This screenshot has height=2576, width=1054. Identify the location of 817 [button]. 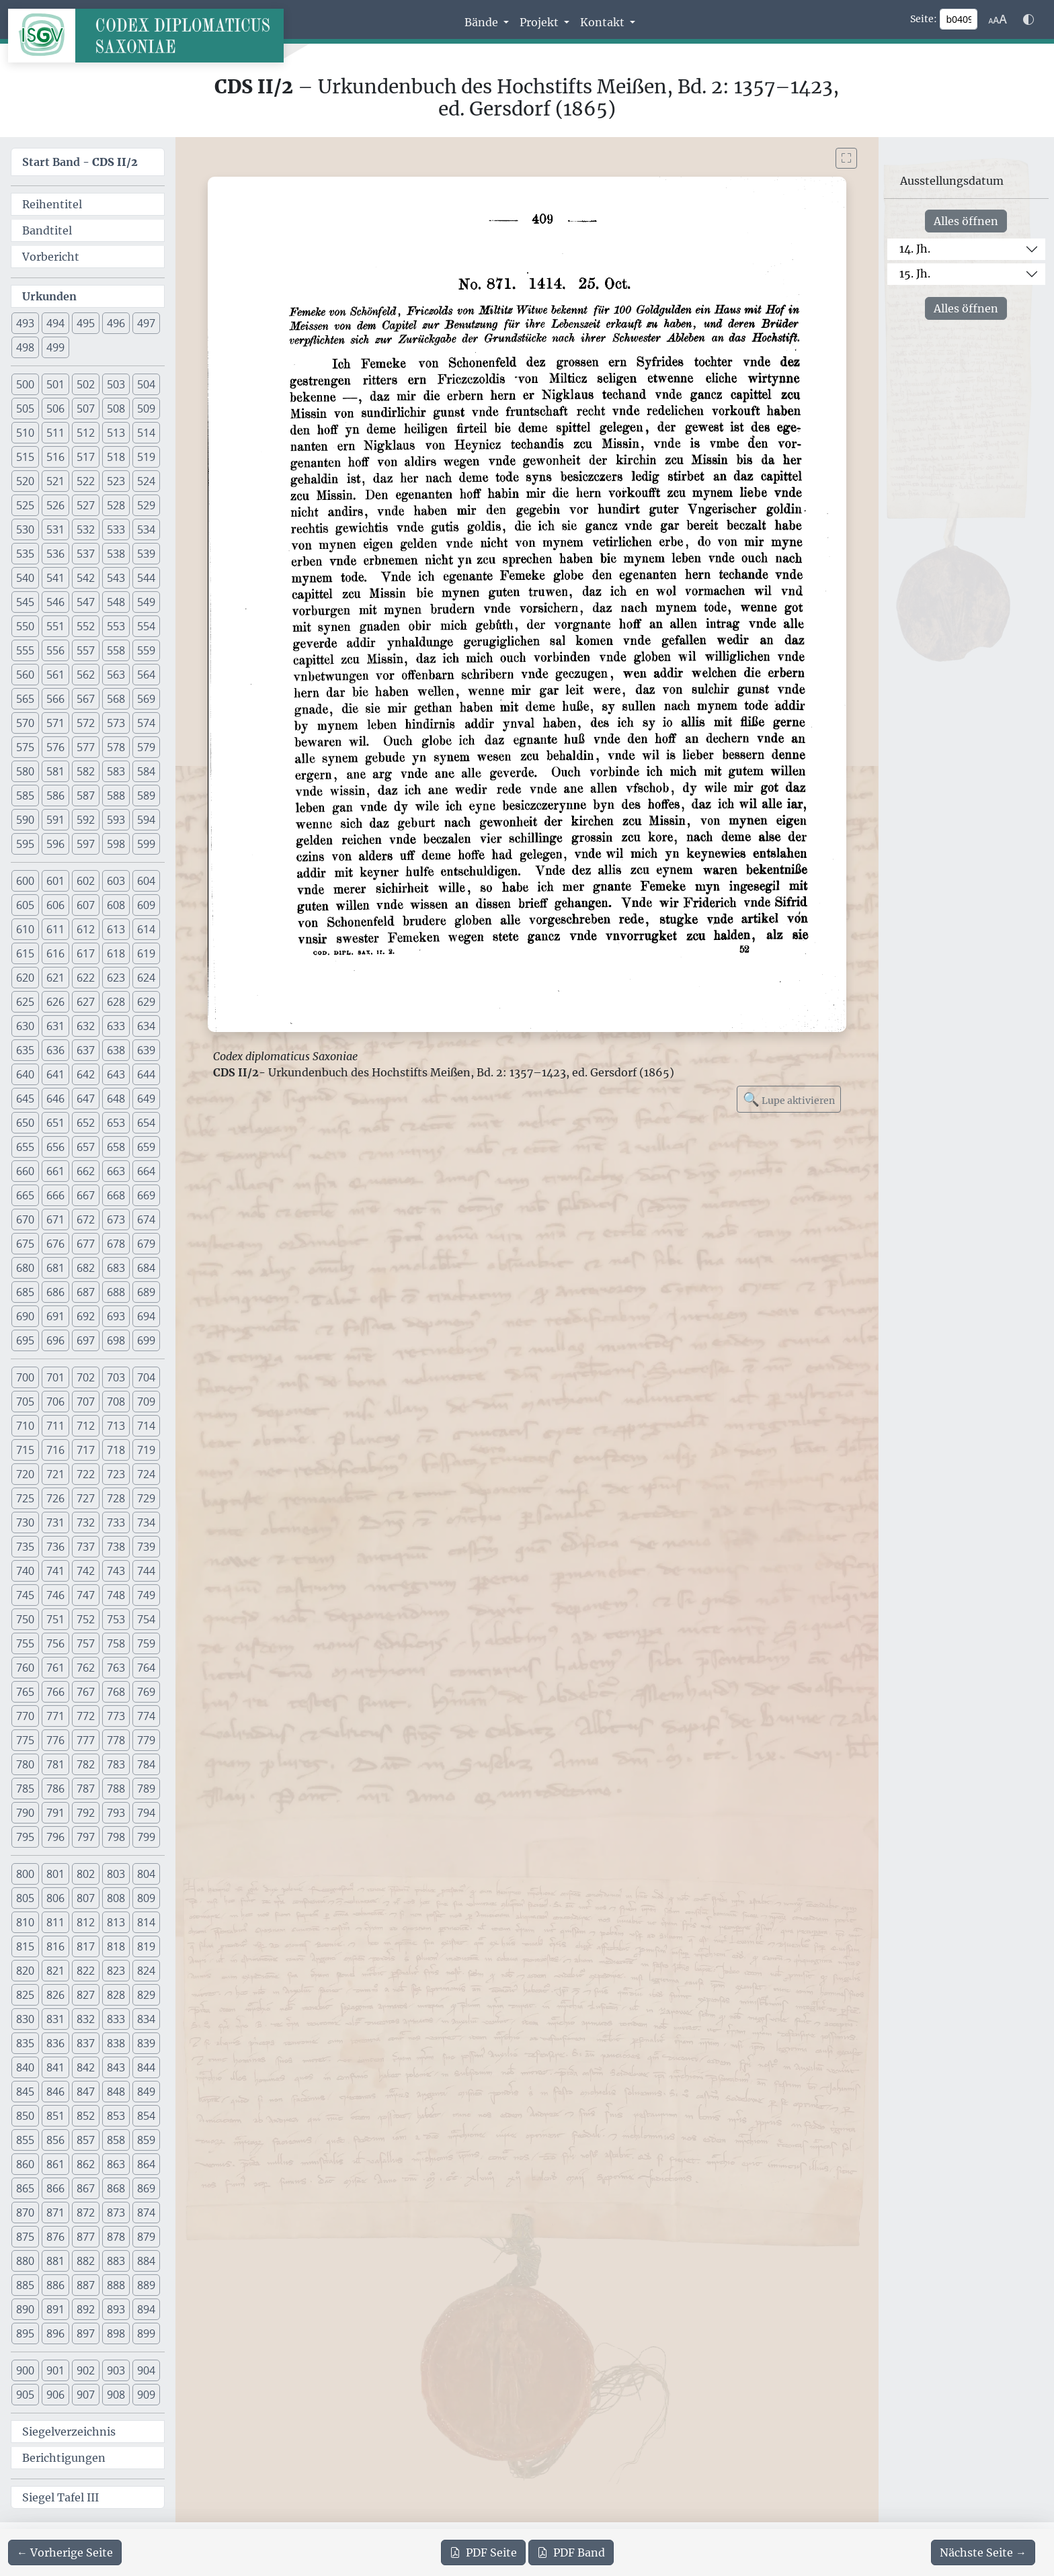
(86, 1946).